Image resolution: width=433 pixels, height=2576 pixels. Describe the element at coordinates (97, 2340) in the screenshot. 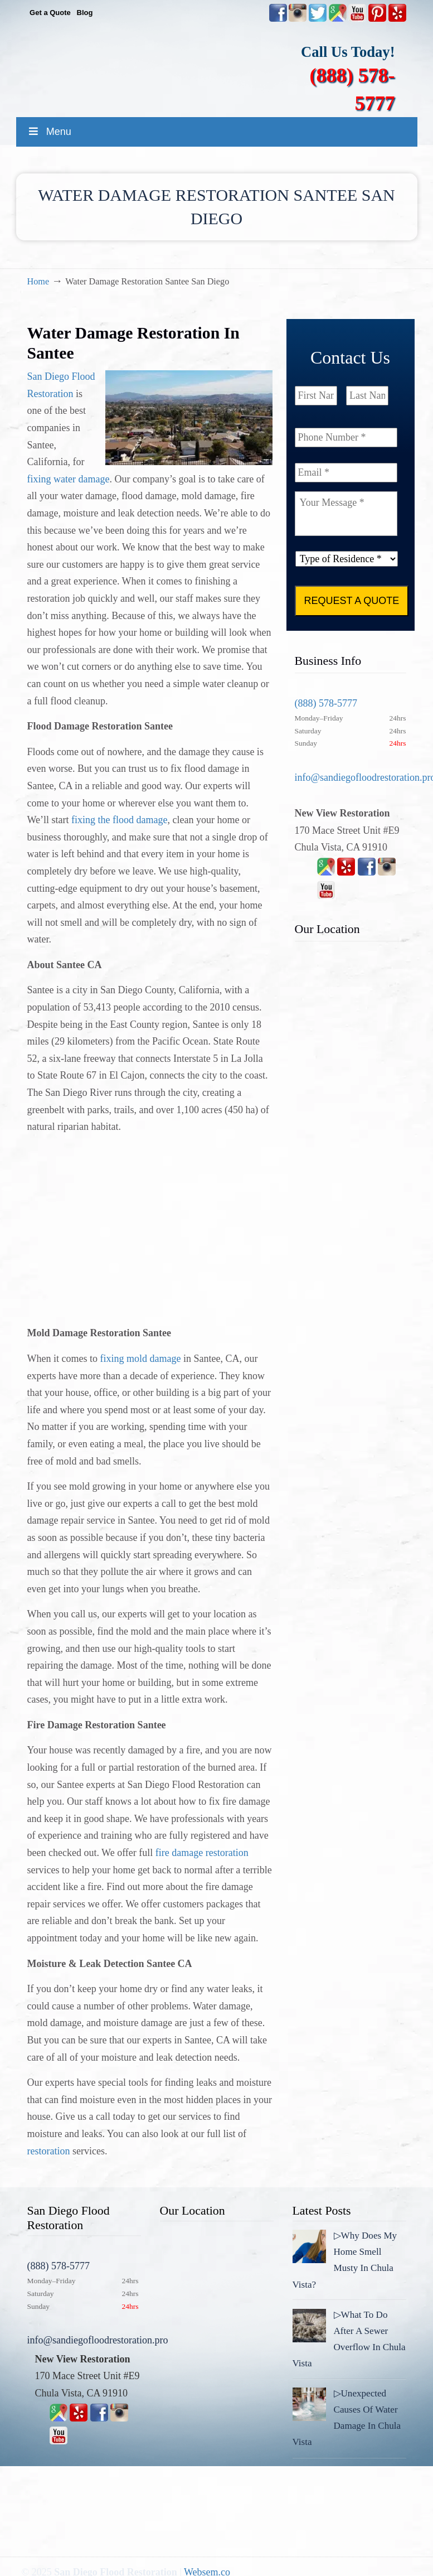

I see `info@sandiegofloodrestoration.pro` at that location.